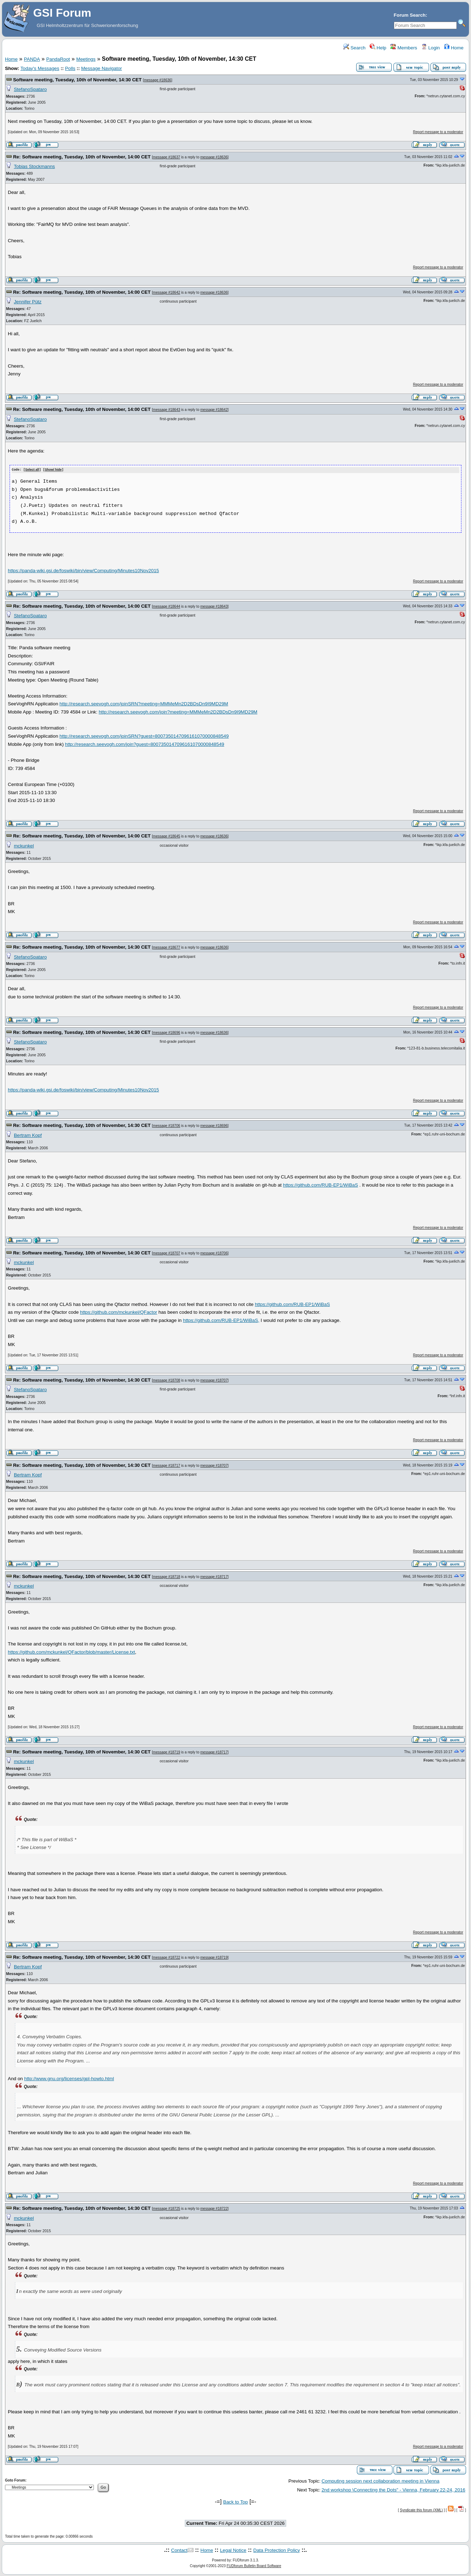 Image resolution: width=471 pixels, height=2576 pixels. Describe the element at coordinates (69, 2078) in the screenshot. I see `http://www.gnu.org/licenses/gpl-howto.html` at that location.